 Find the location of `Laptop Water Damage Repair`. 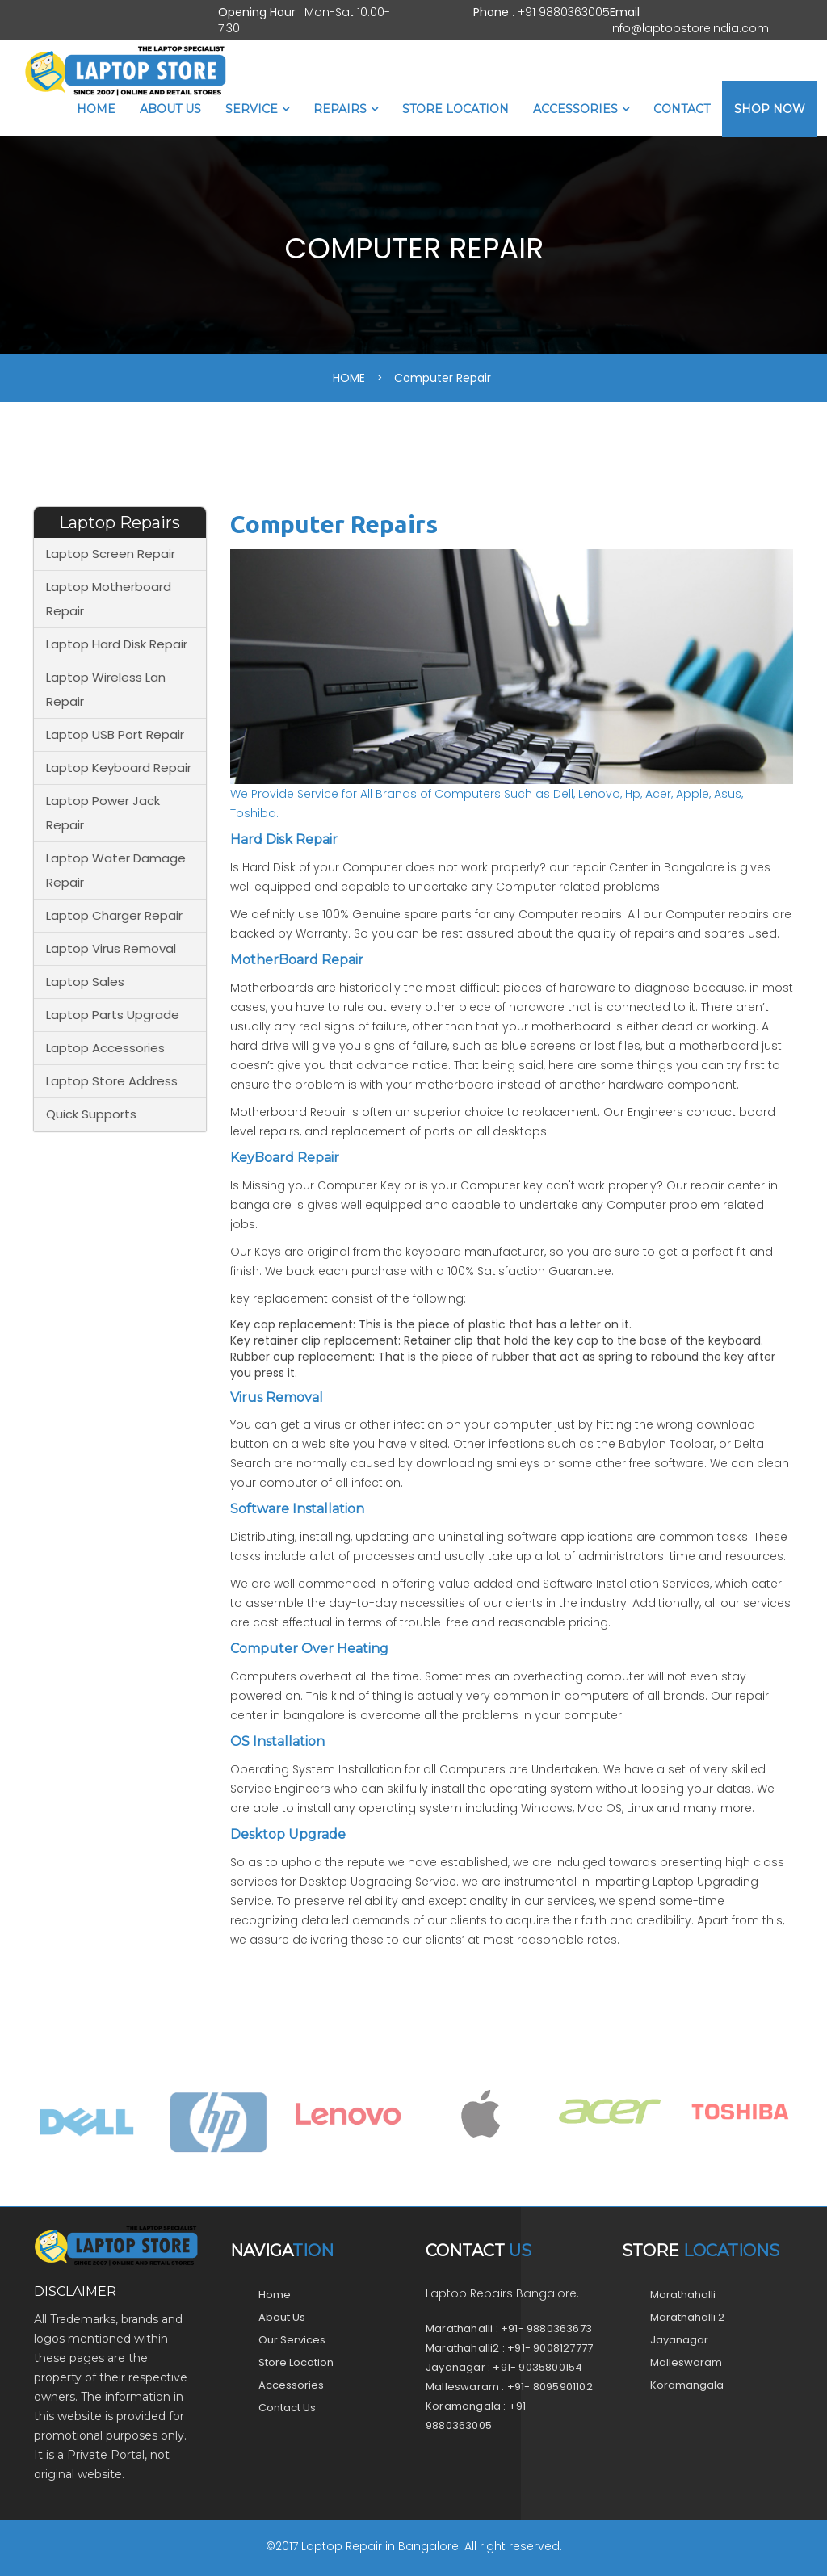

Laptop Water Damage Repair is located at coordinates (116, 870).